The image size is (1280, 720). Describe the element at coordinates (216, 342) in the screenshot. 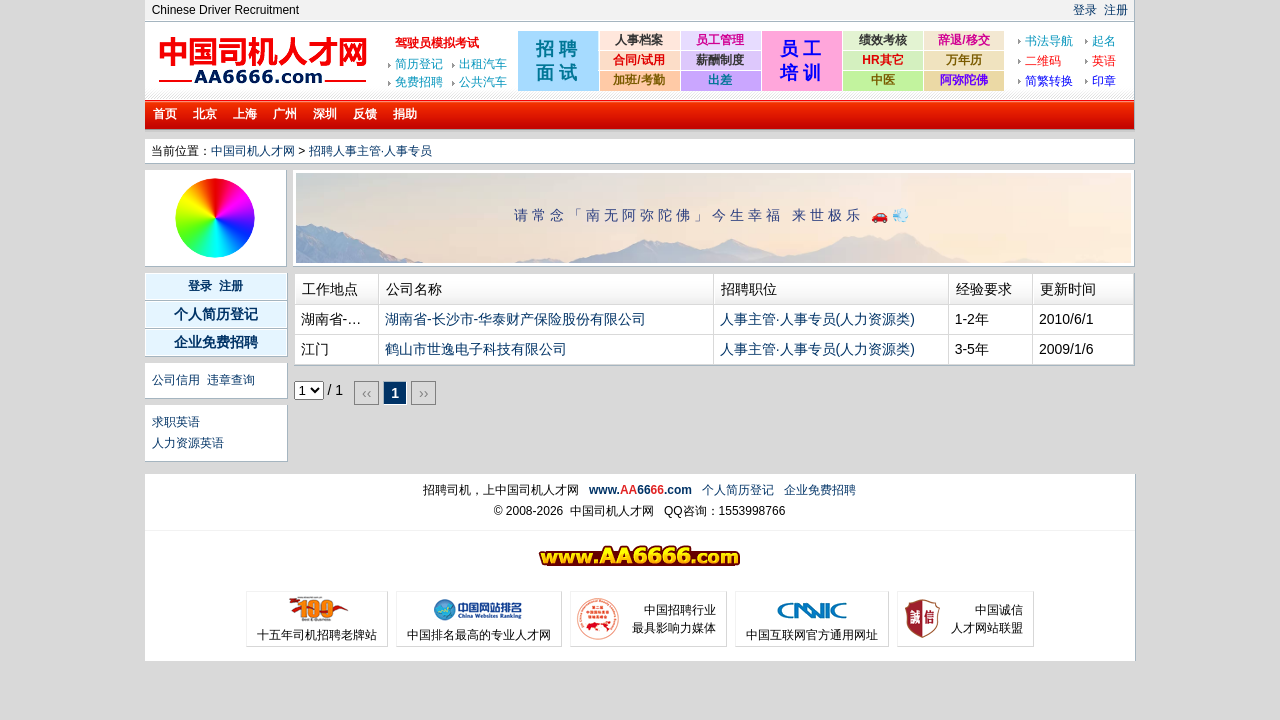

I see `企业免费招聘` at that location.